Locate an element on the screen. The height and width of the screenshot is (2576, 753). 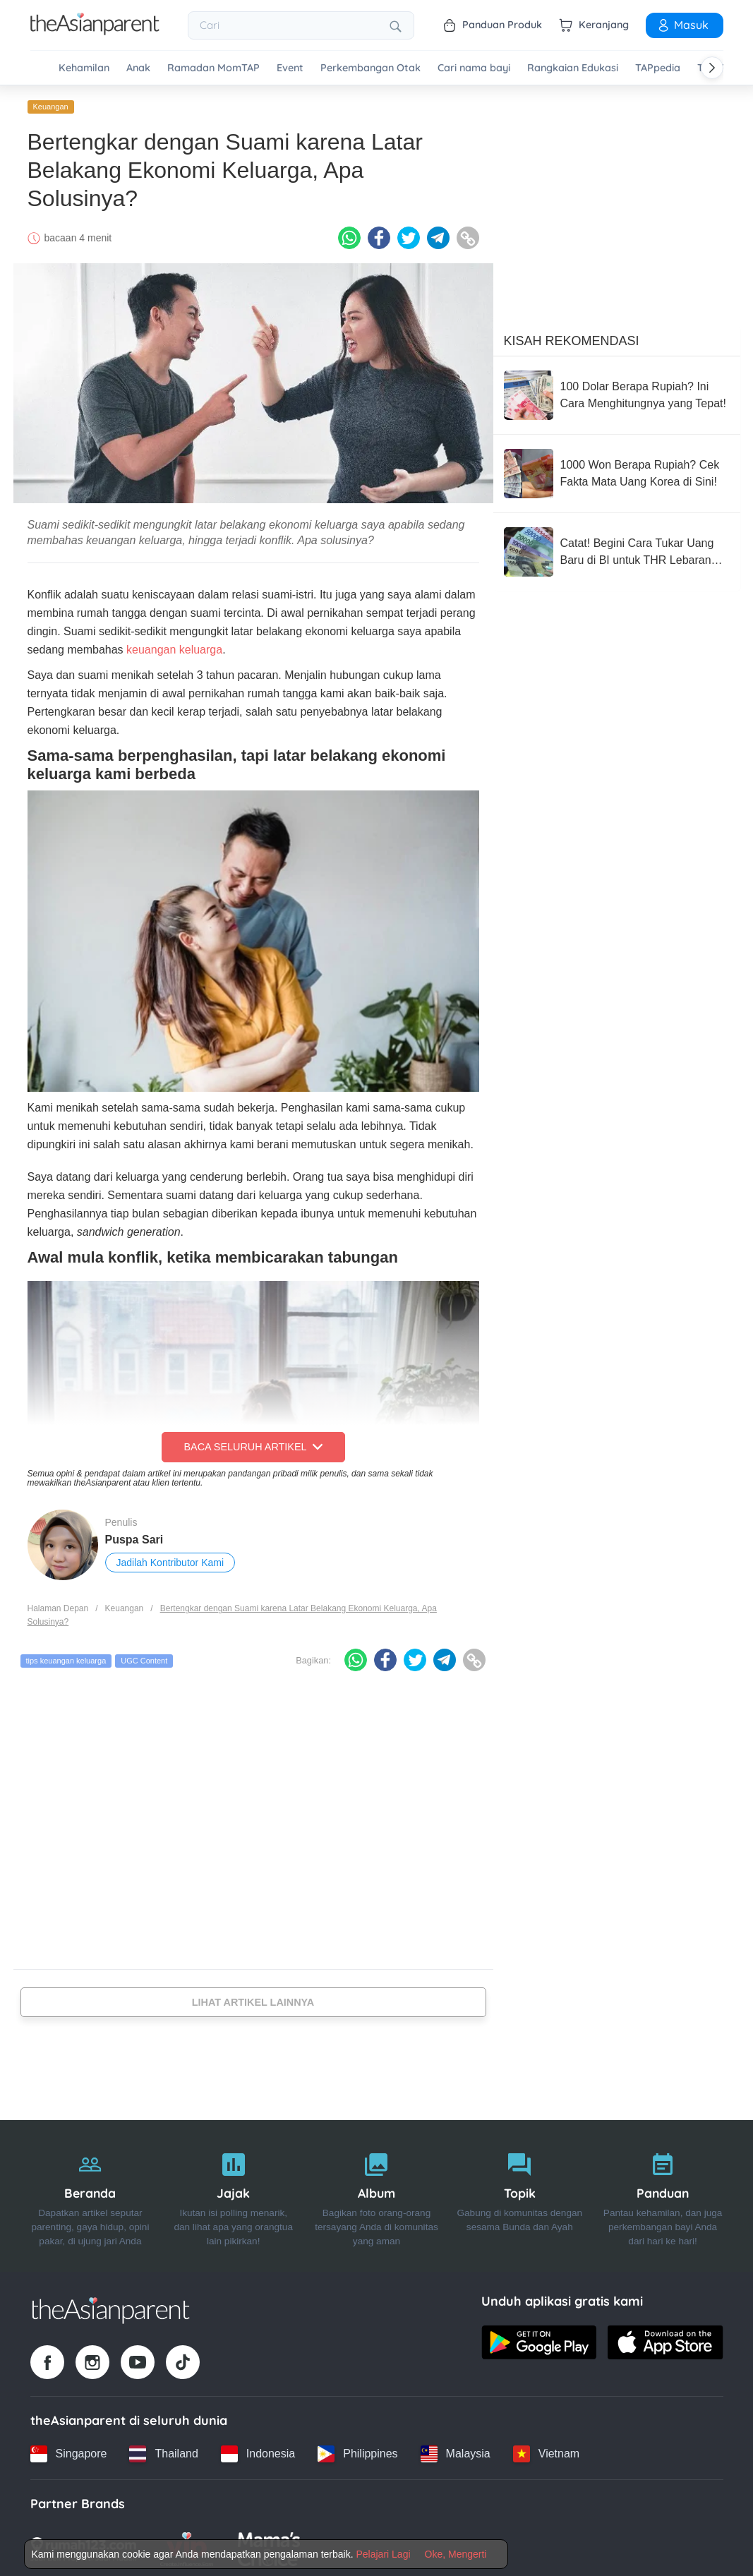
[Whatsapp icon - Share article] is located at coordinates (349, 235).